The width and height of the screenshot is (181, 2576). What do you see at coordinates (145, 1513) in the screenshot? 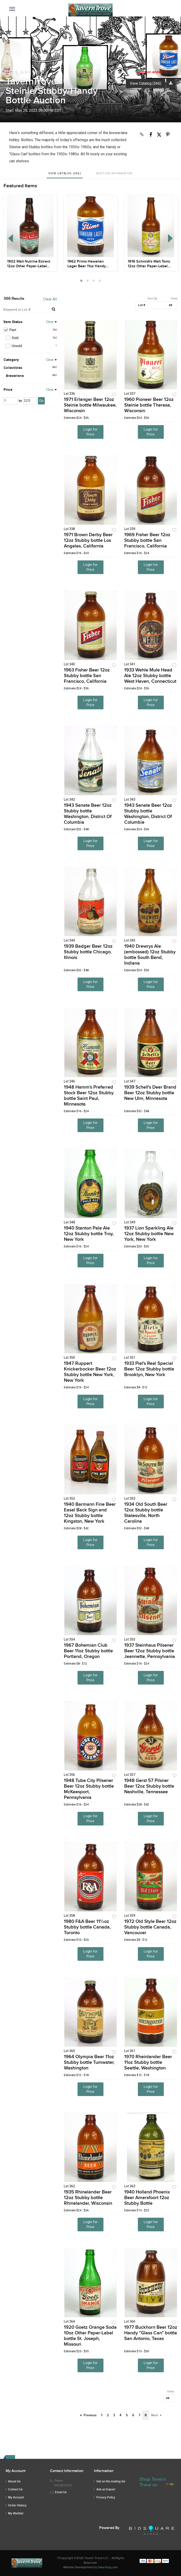
I see `1934 Old South Beer 12oz Stubby bottle Statesville, North Carolina` at bounding box center [145, 1513].